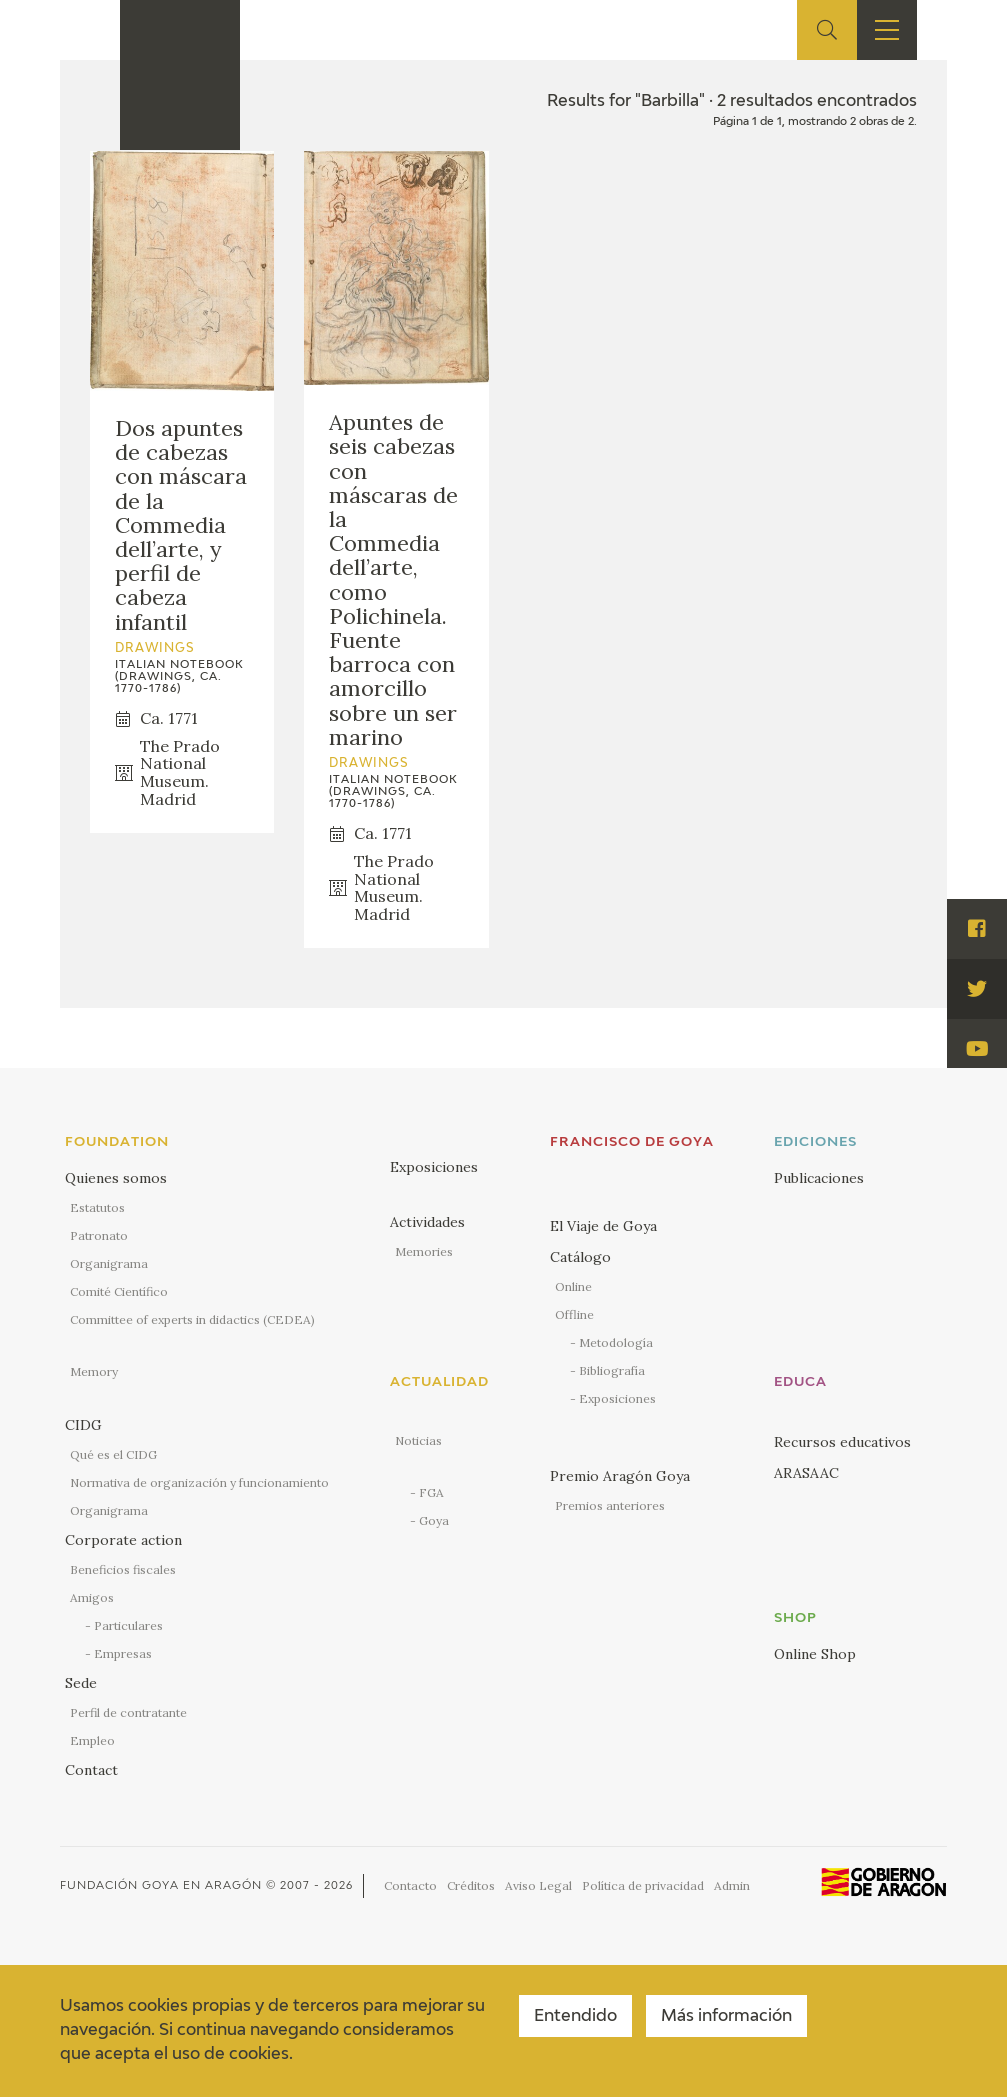  I want to click on Quienes somos, so click(116, 1178).